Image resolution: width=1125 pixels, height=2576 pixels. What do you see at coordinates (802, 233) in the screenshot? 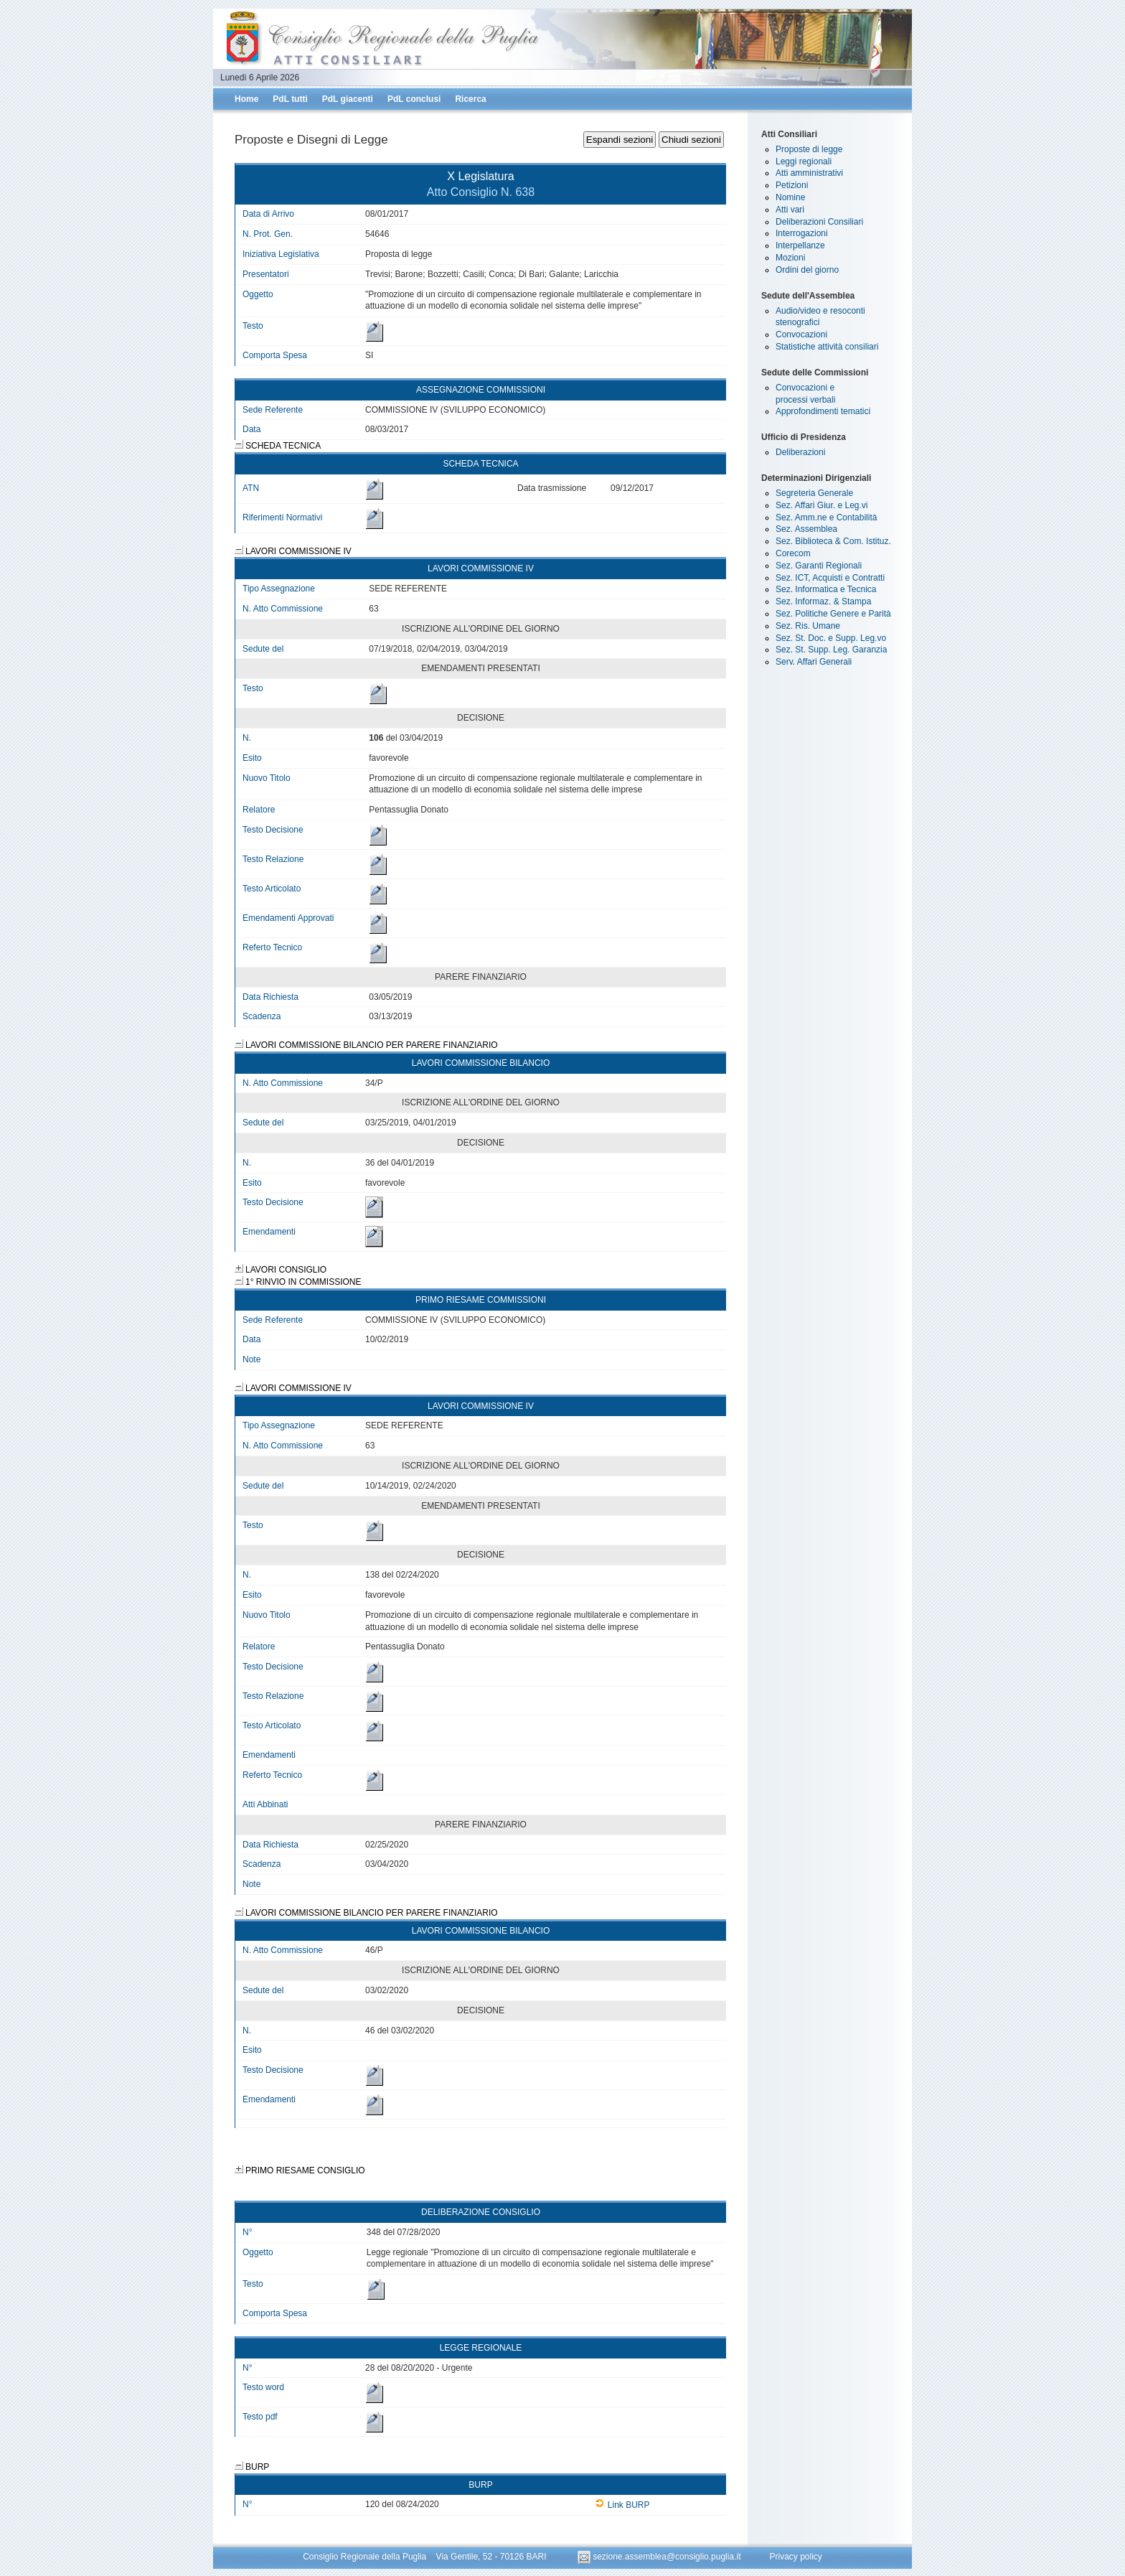
I see `Interrogazioni` at bounding box center [802, 233].